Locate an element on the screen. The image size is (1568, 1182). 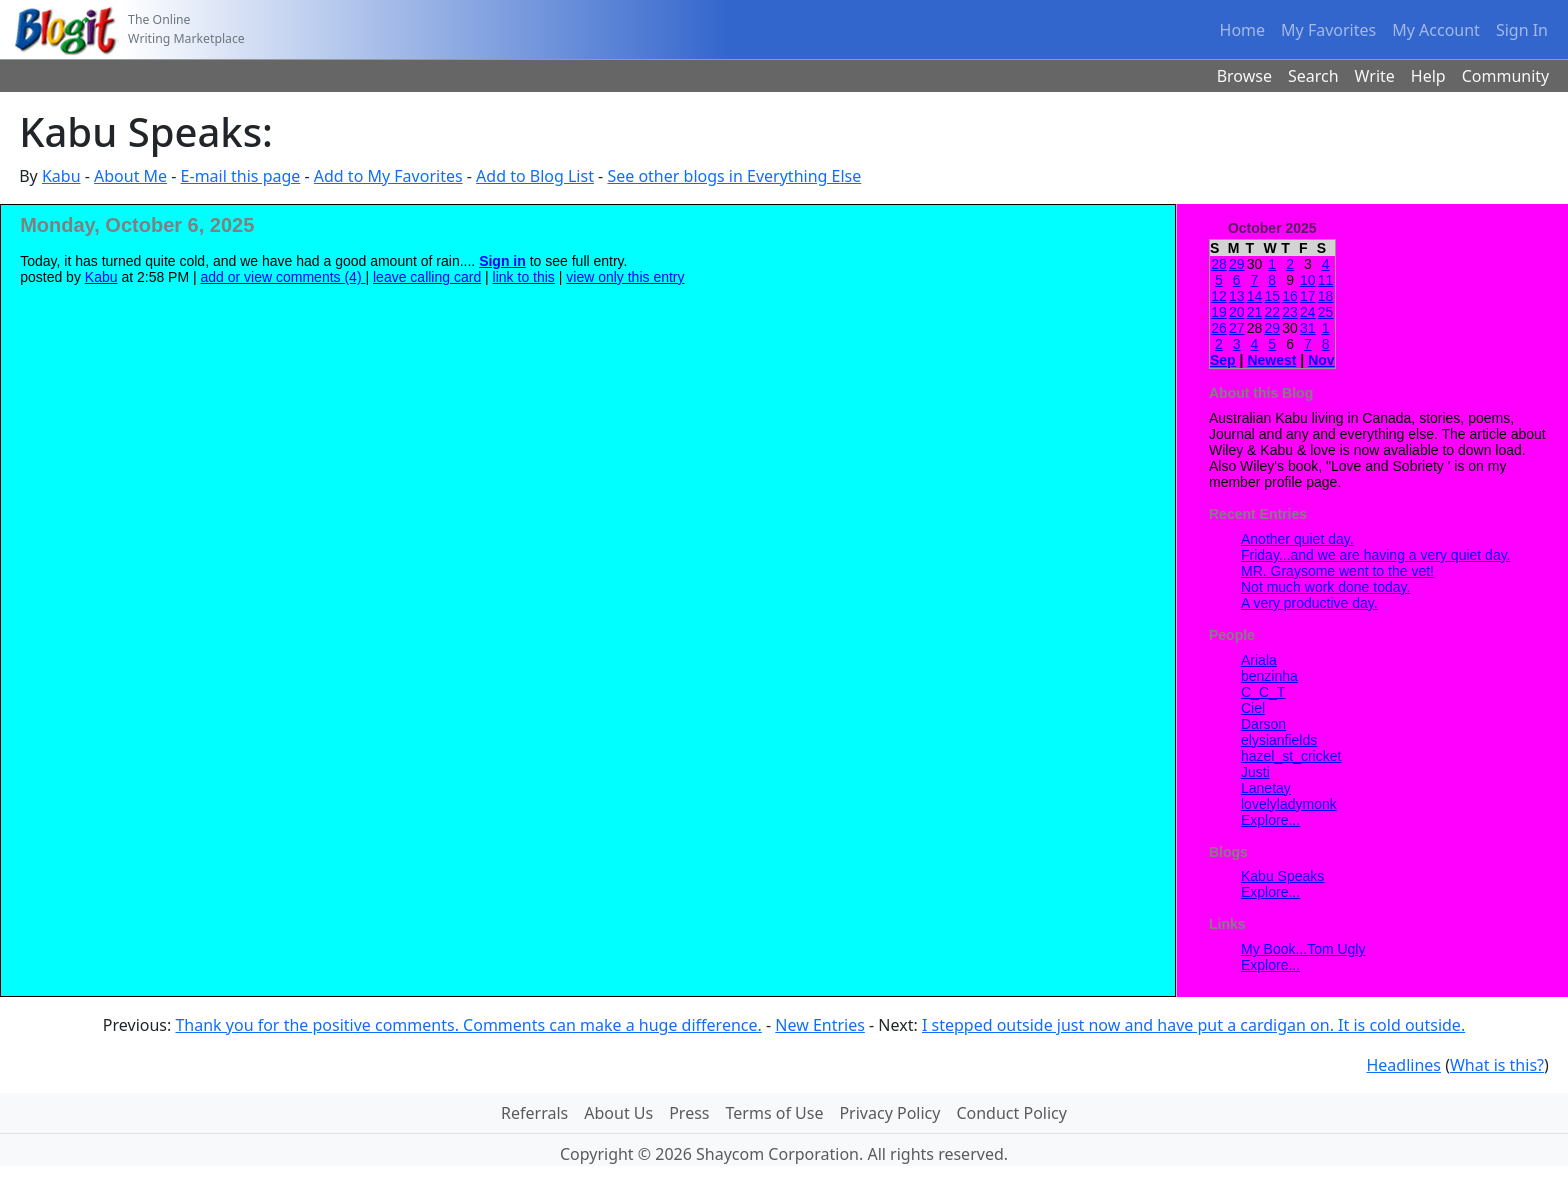
I stepped outside just now and have put a cardigan on. It is cold outside. is located at coordinates (1193, 1025).